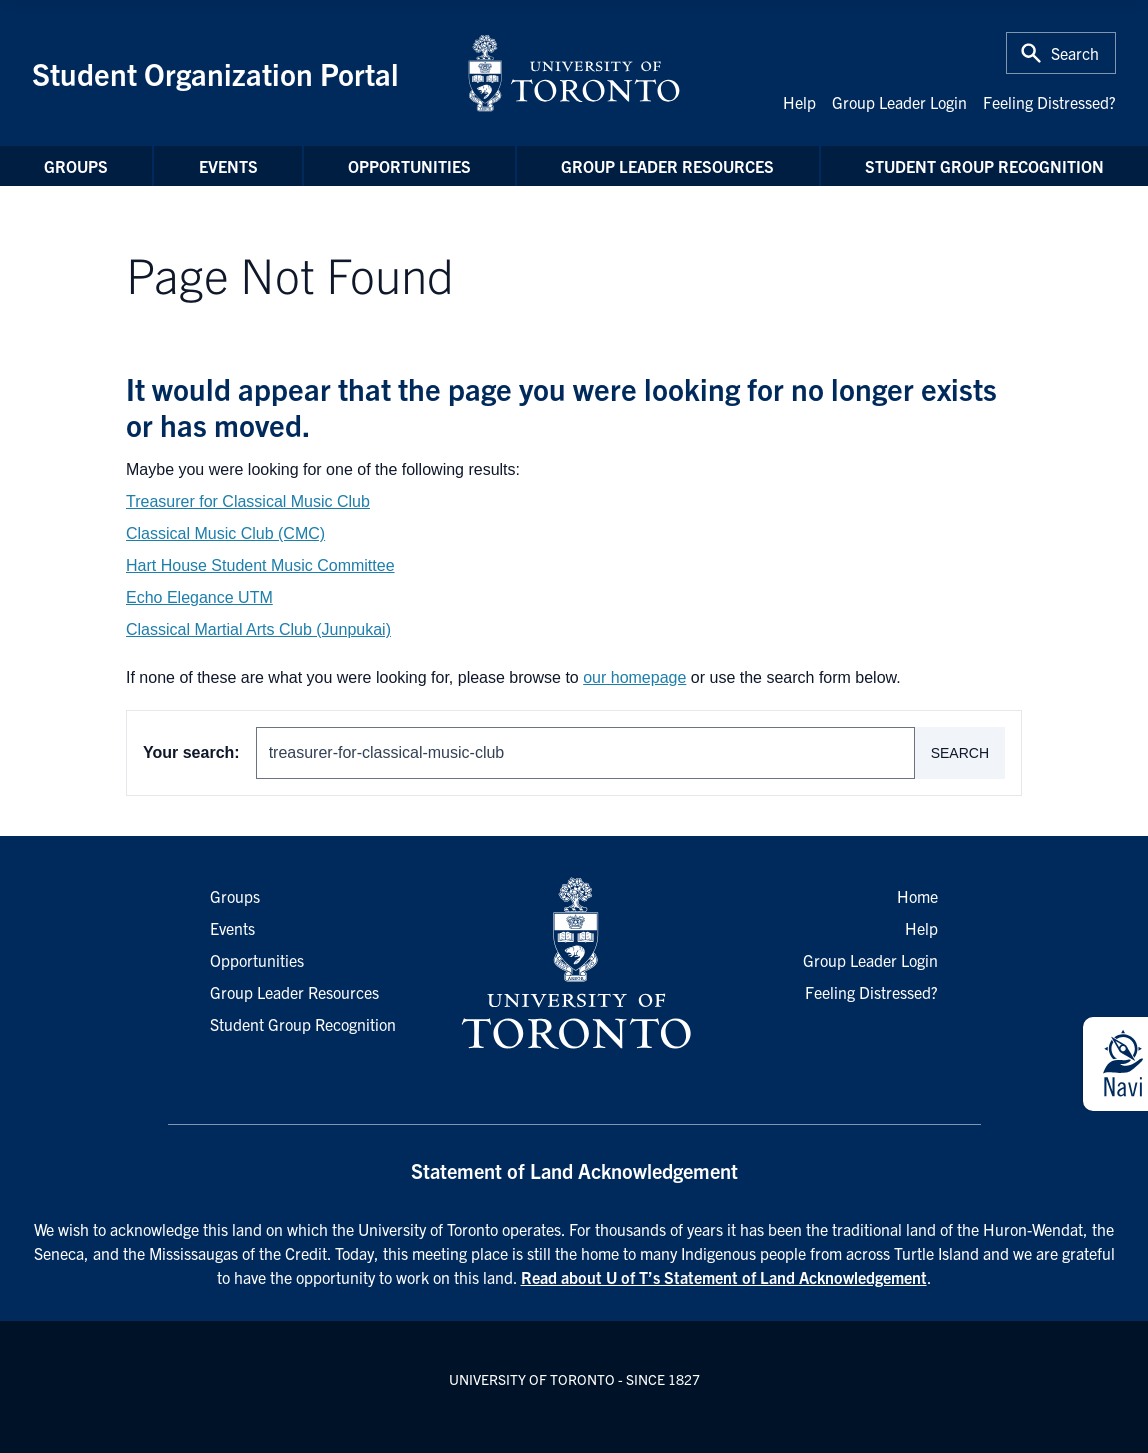  Describe the element at coordinates (1061, 53) in the screenshot. I see `[Toggle Search or Press 'ctrl' and 's' at the same time.]` at that location.